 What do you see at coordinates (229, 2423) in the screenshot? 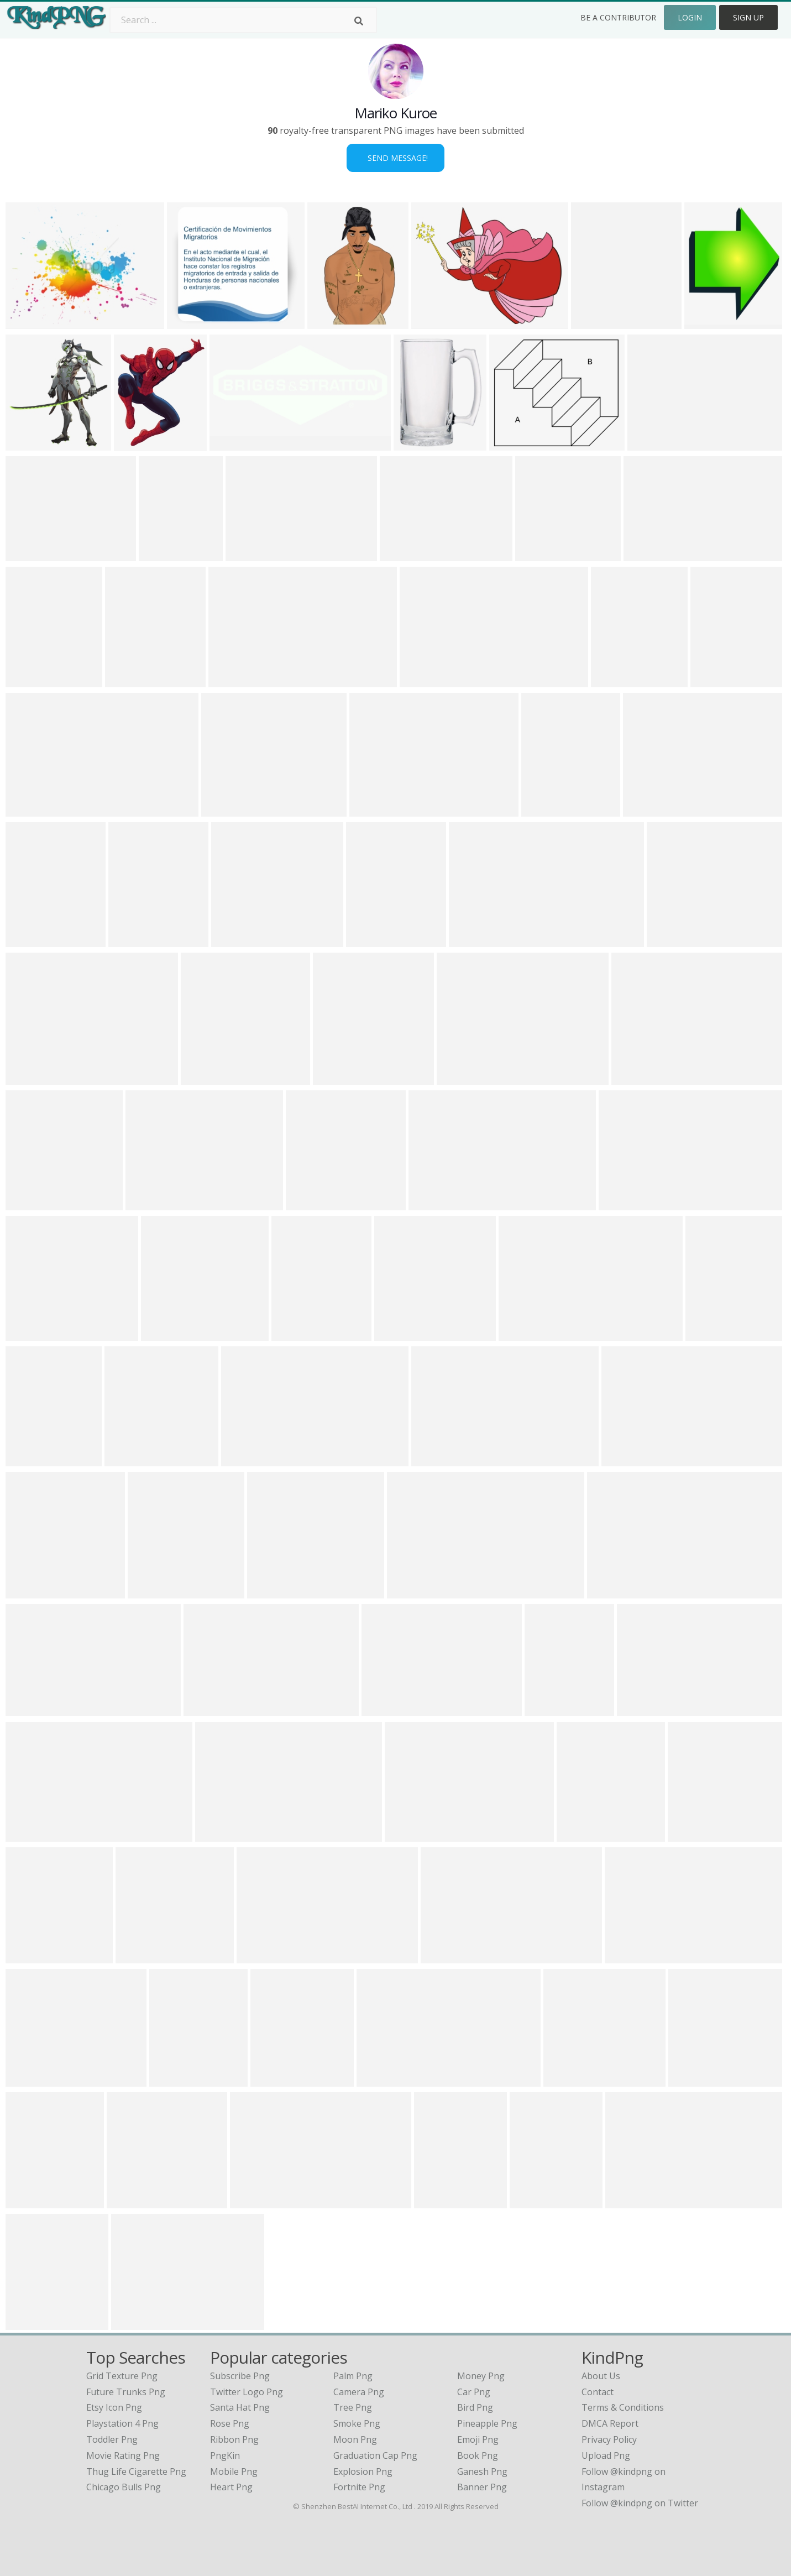
I see `Rose Png` at bounding box center [229, 2423].